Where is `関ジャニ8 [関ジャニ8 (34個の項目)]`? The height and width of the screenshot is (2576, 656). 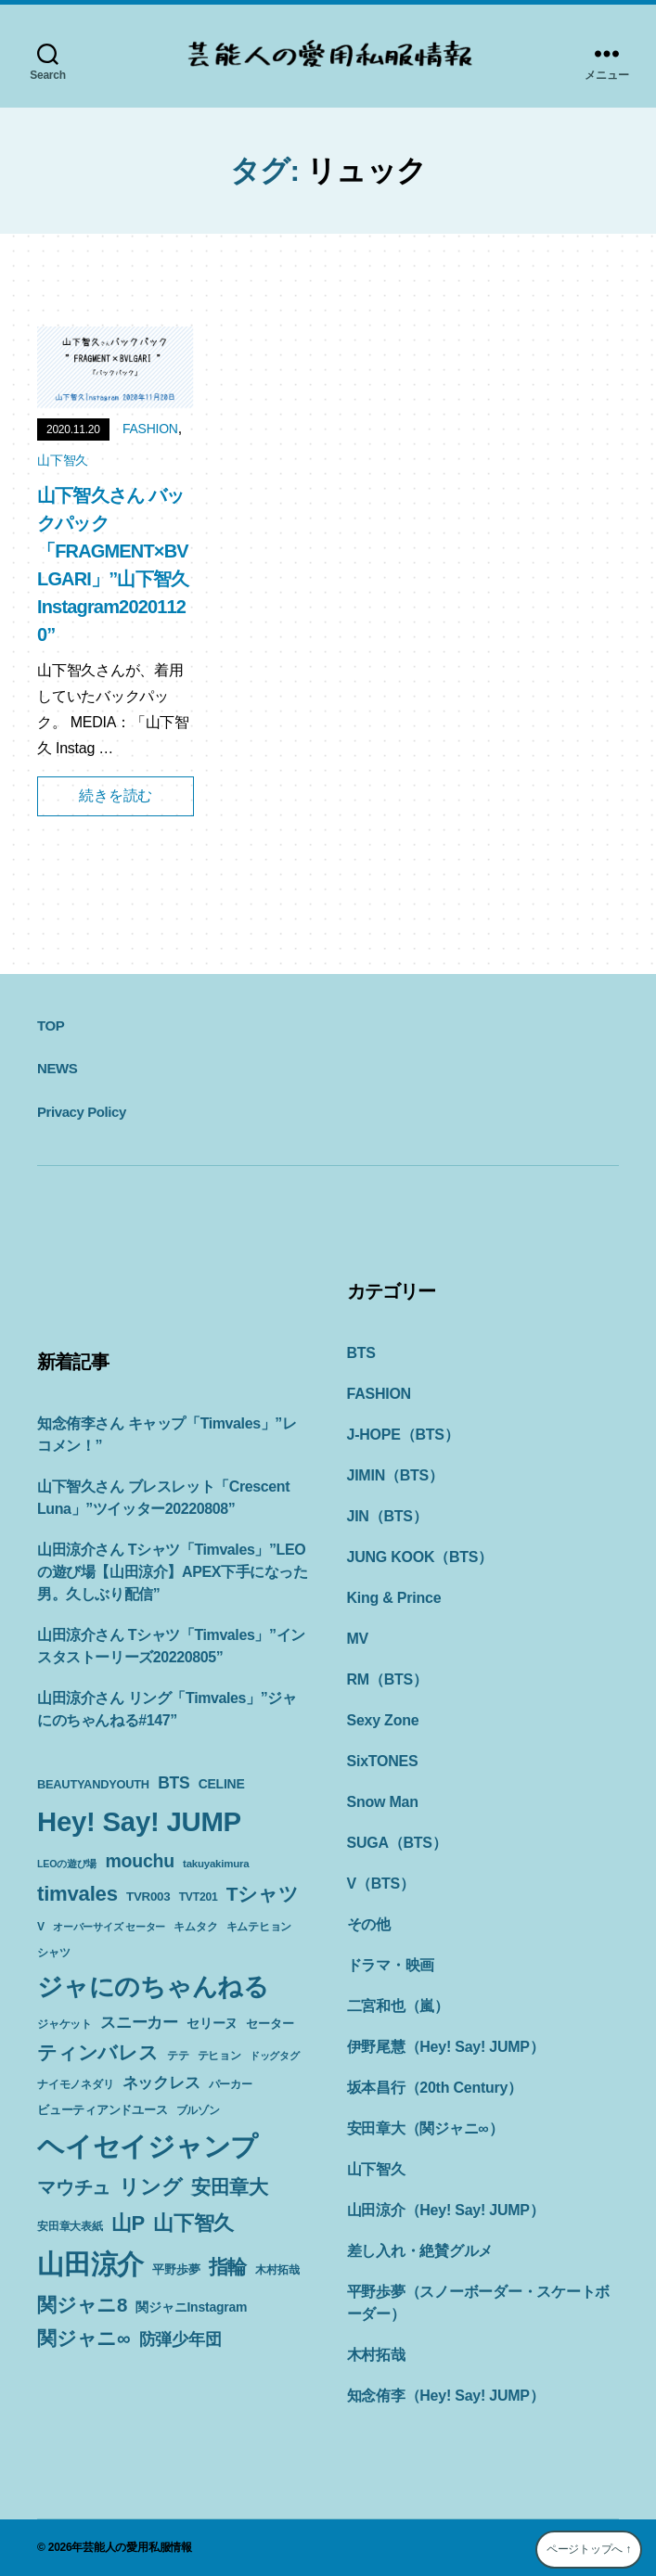
関ジャニ8 [関ジャニ8 (34個の項目)] is located at coordinates (82, 2304).